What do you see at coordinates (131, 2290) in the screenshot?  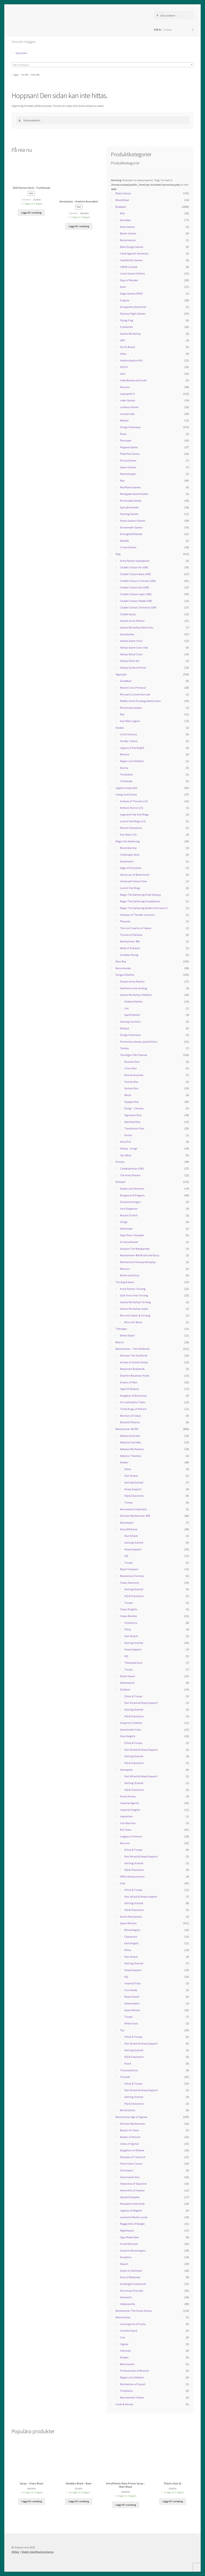 I see `Stormcast Eternals` at bounding box center [131, 2290].